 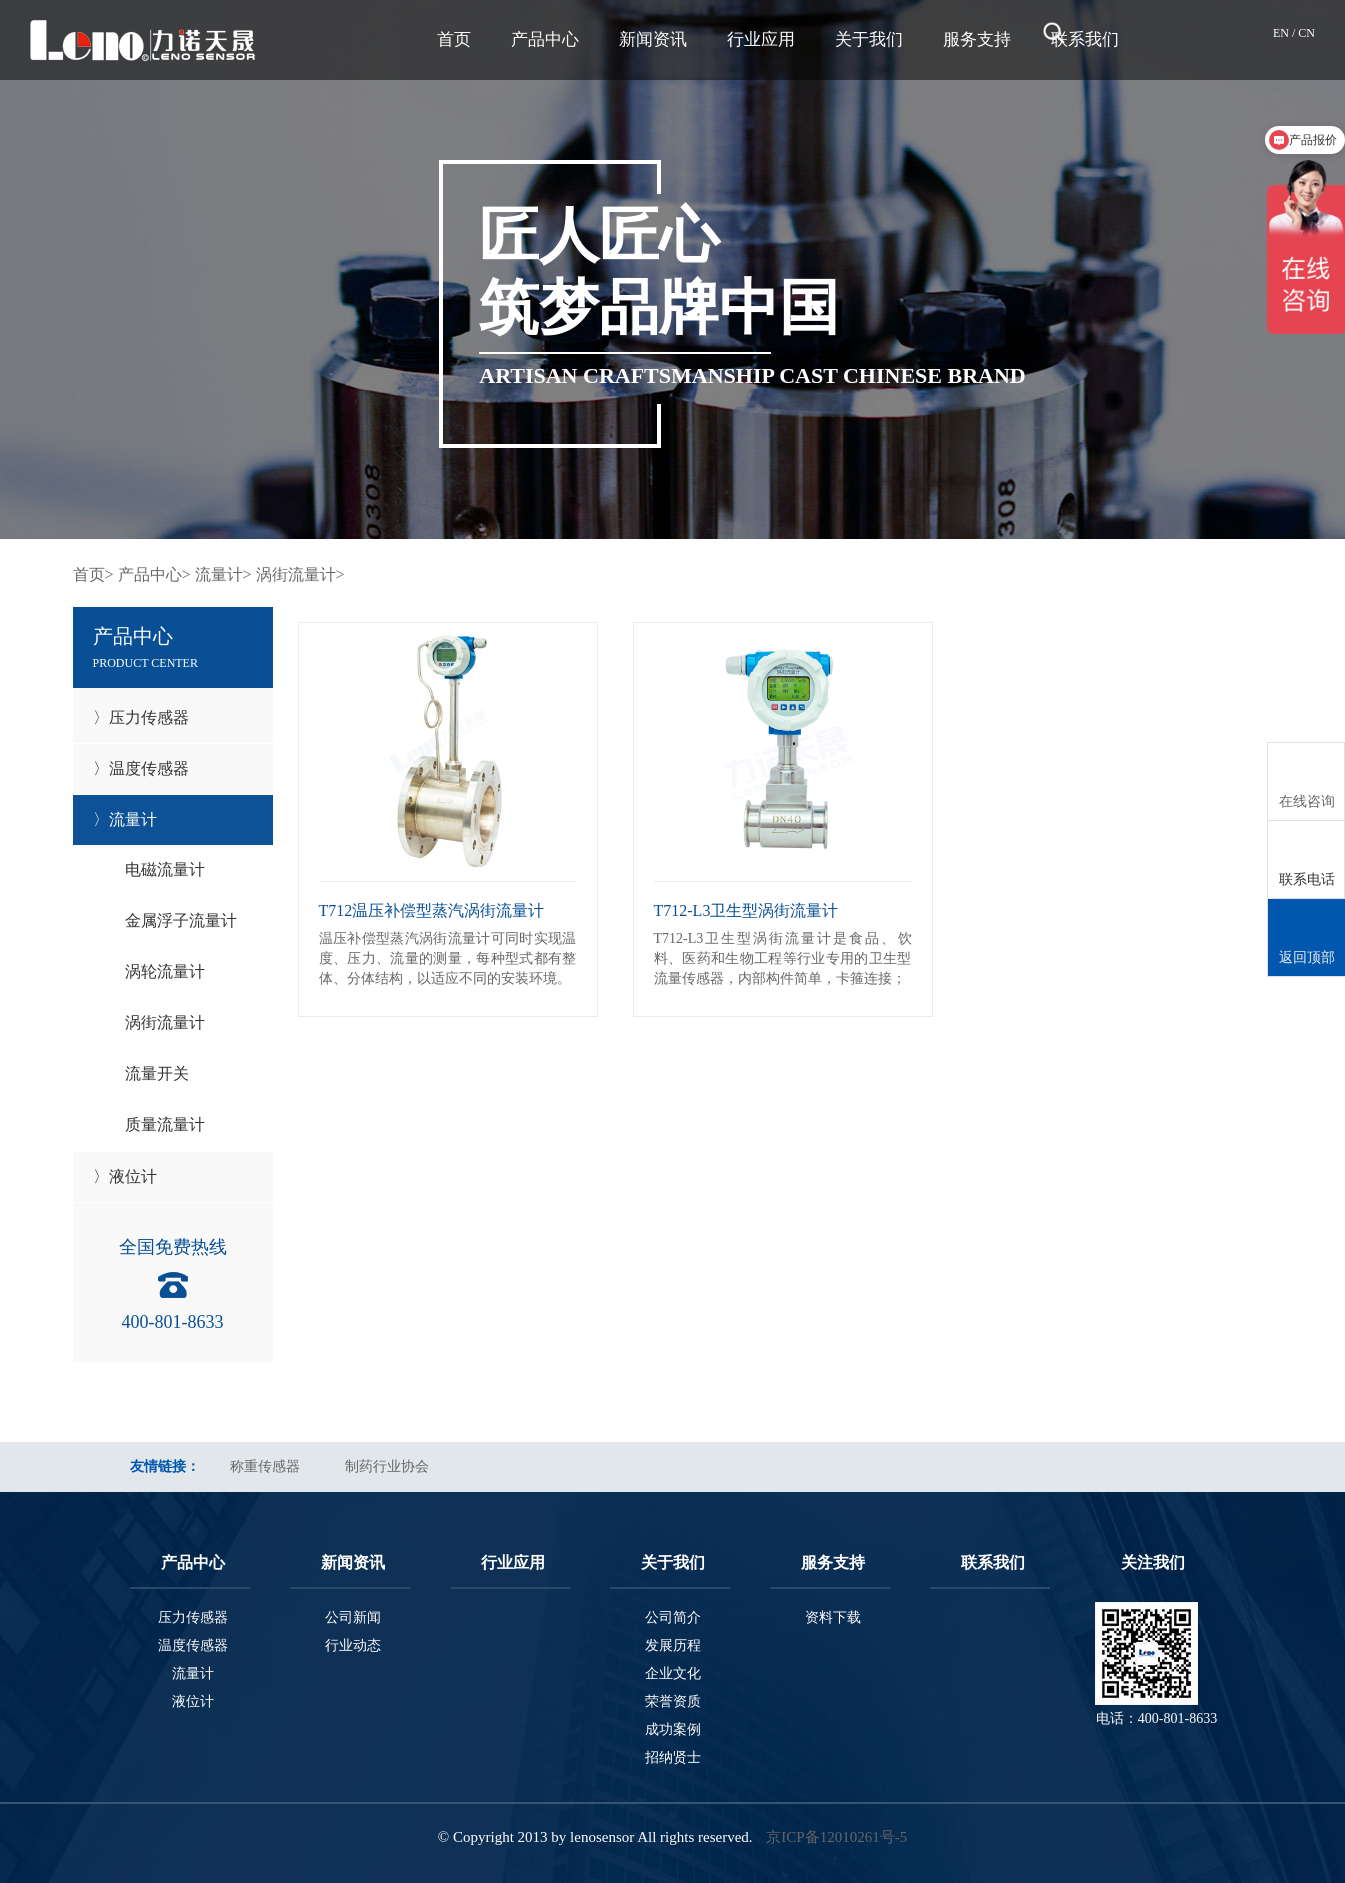 I want to click on 〉压力传感器, so click(x=141, y=717).